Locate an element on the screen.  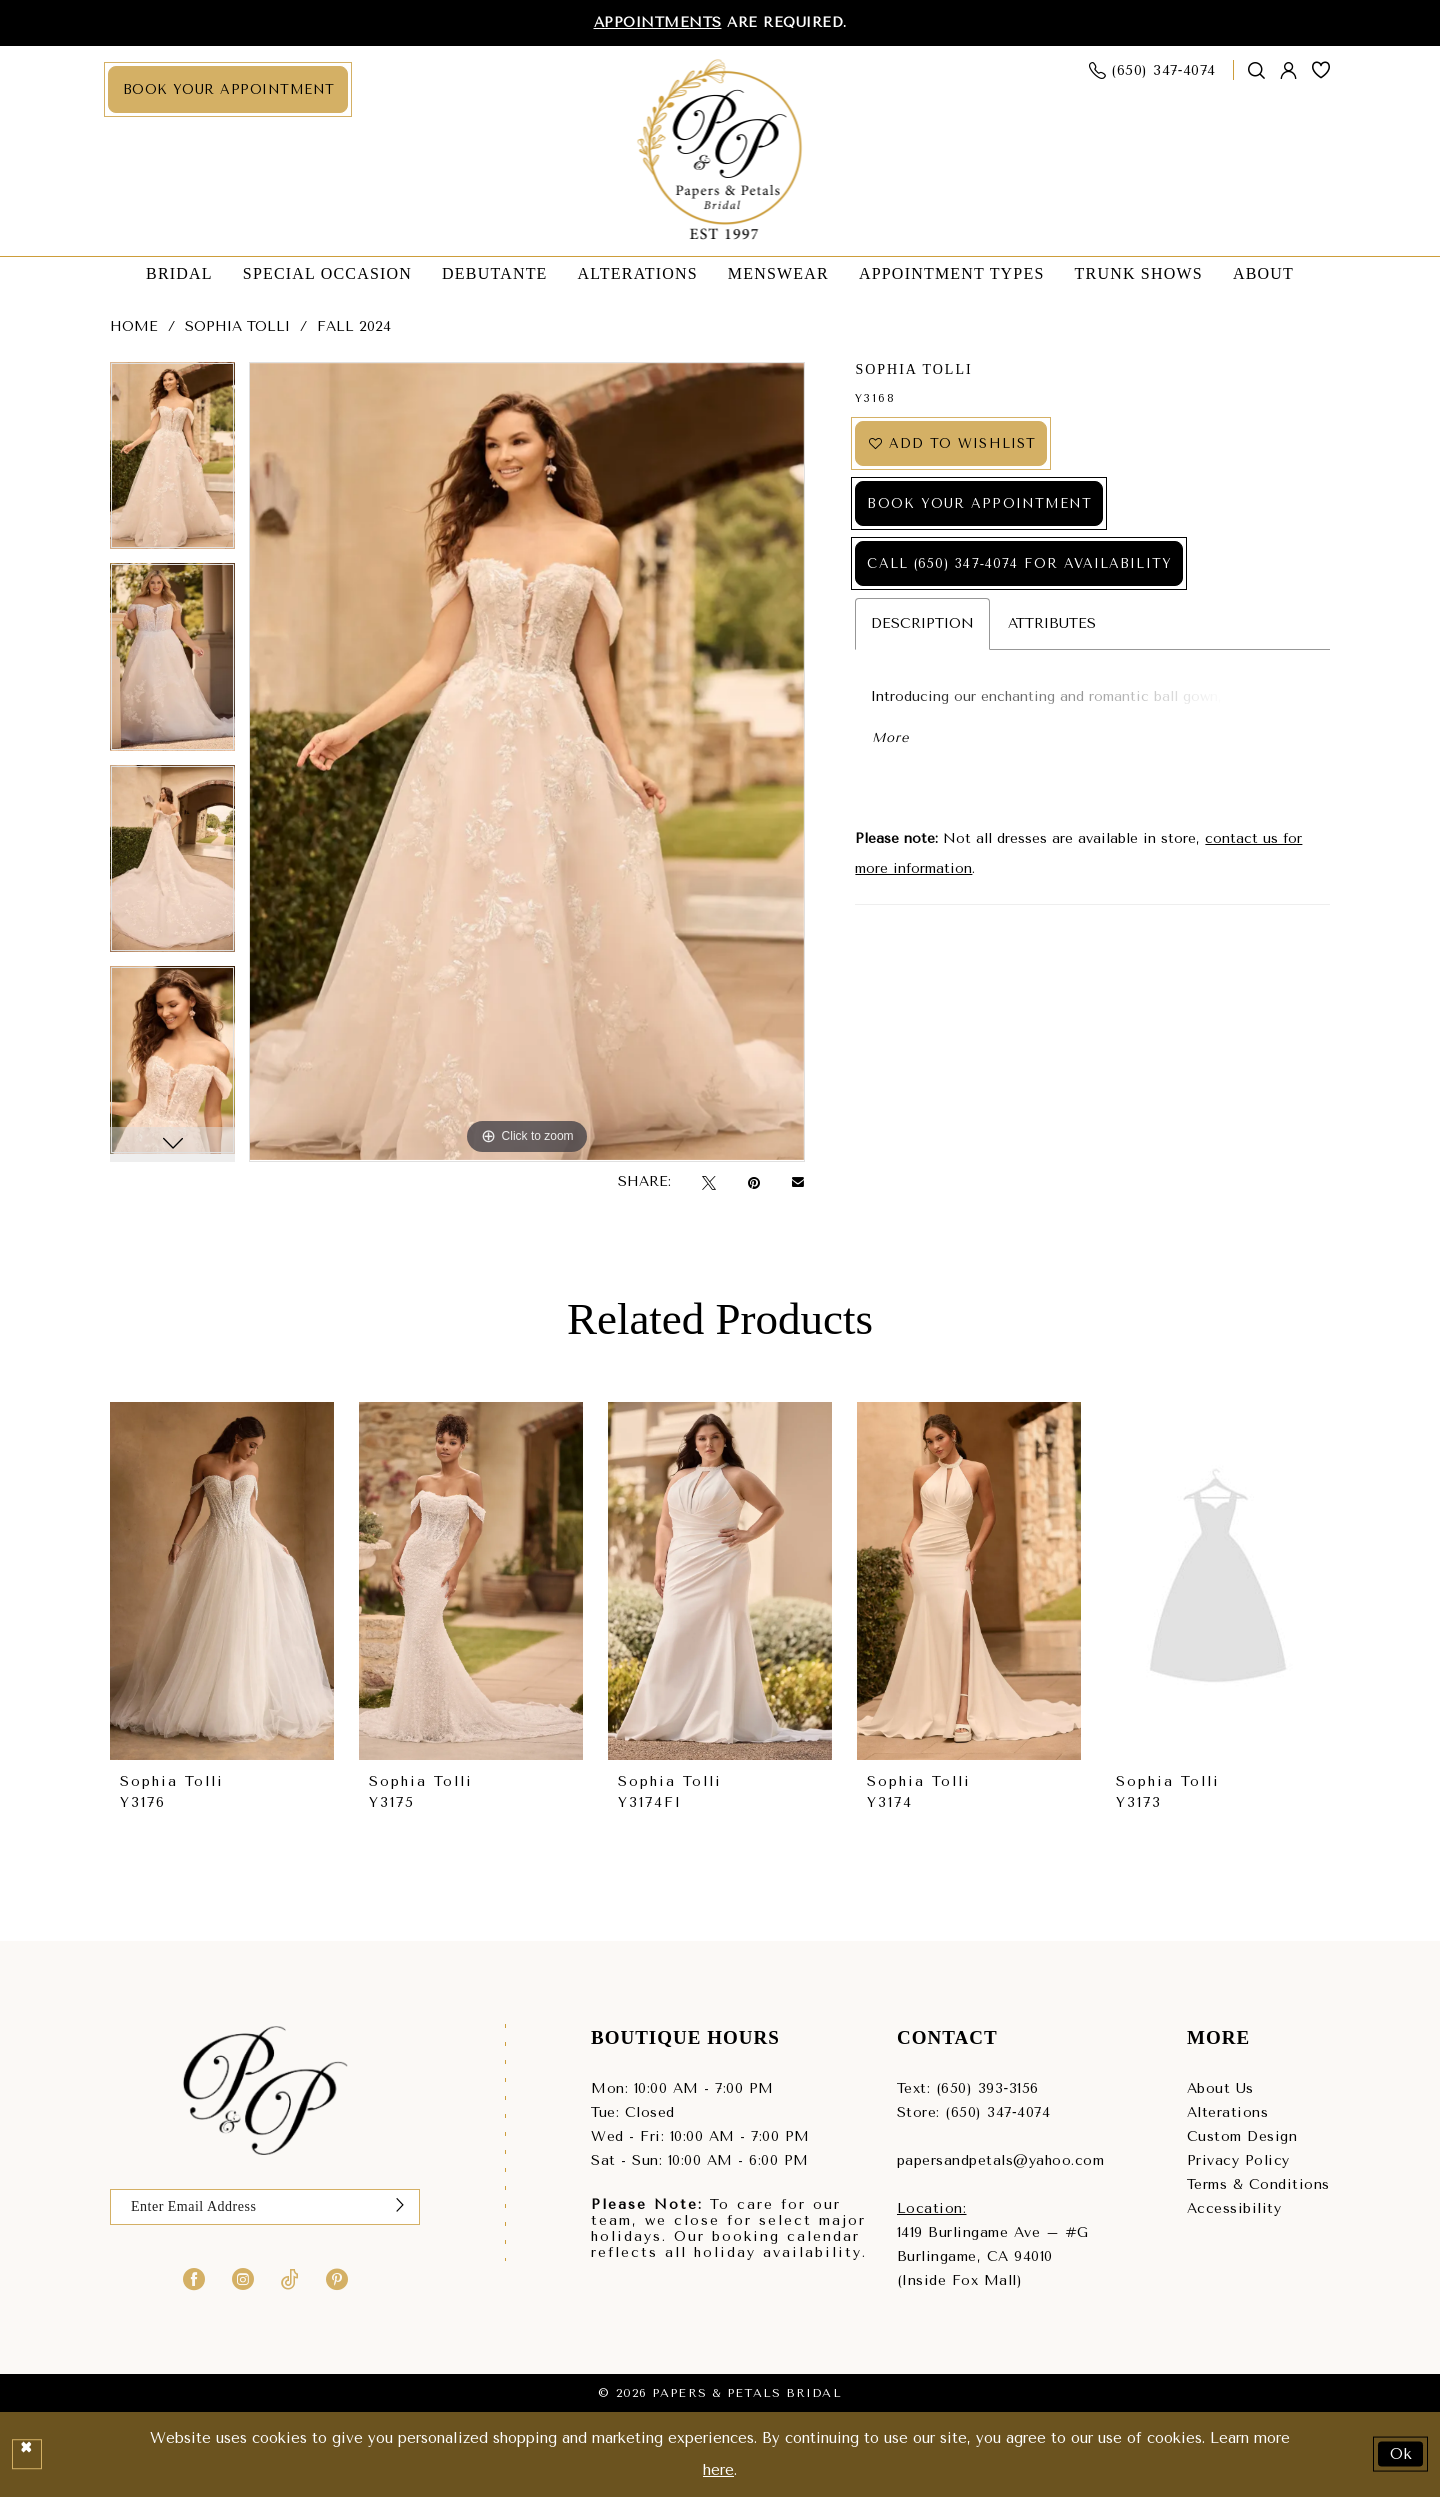
[Enter email] is located at coordinates (265, 2207).